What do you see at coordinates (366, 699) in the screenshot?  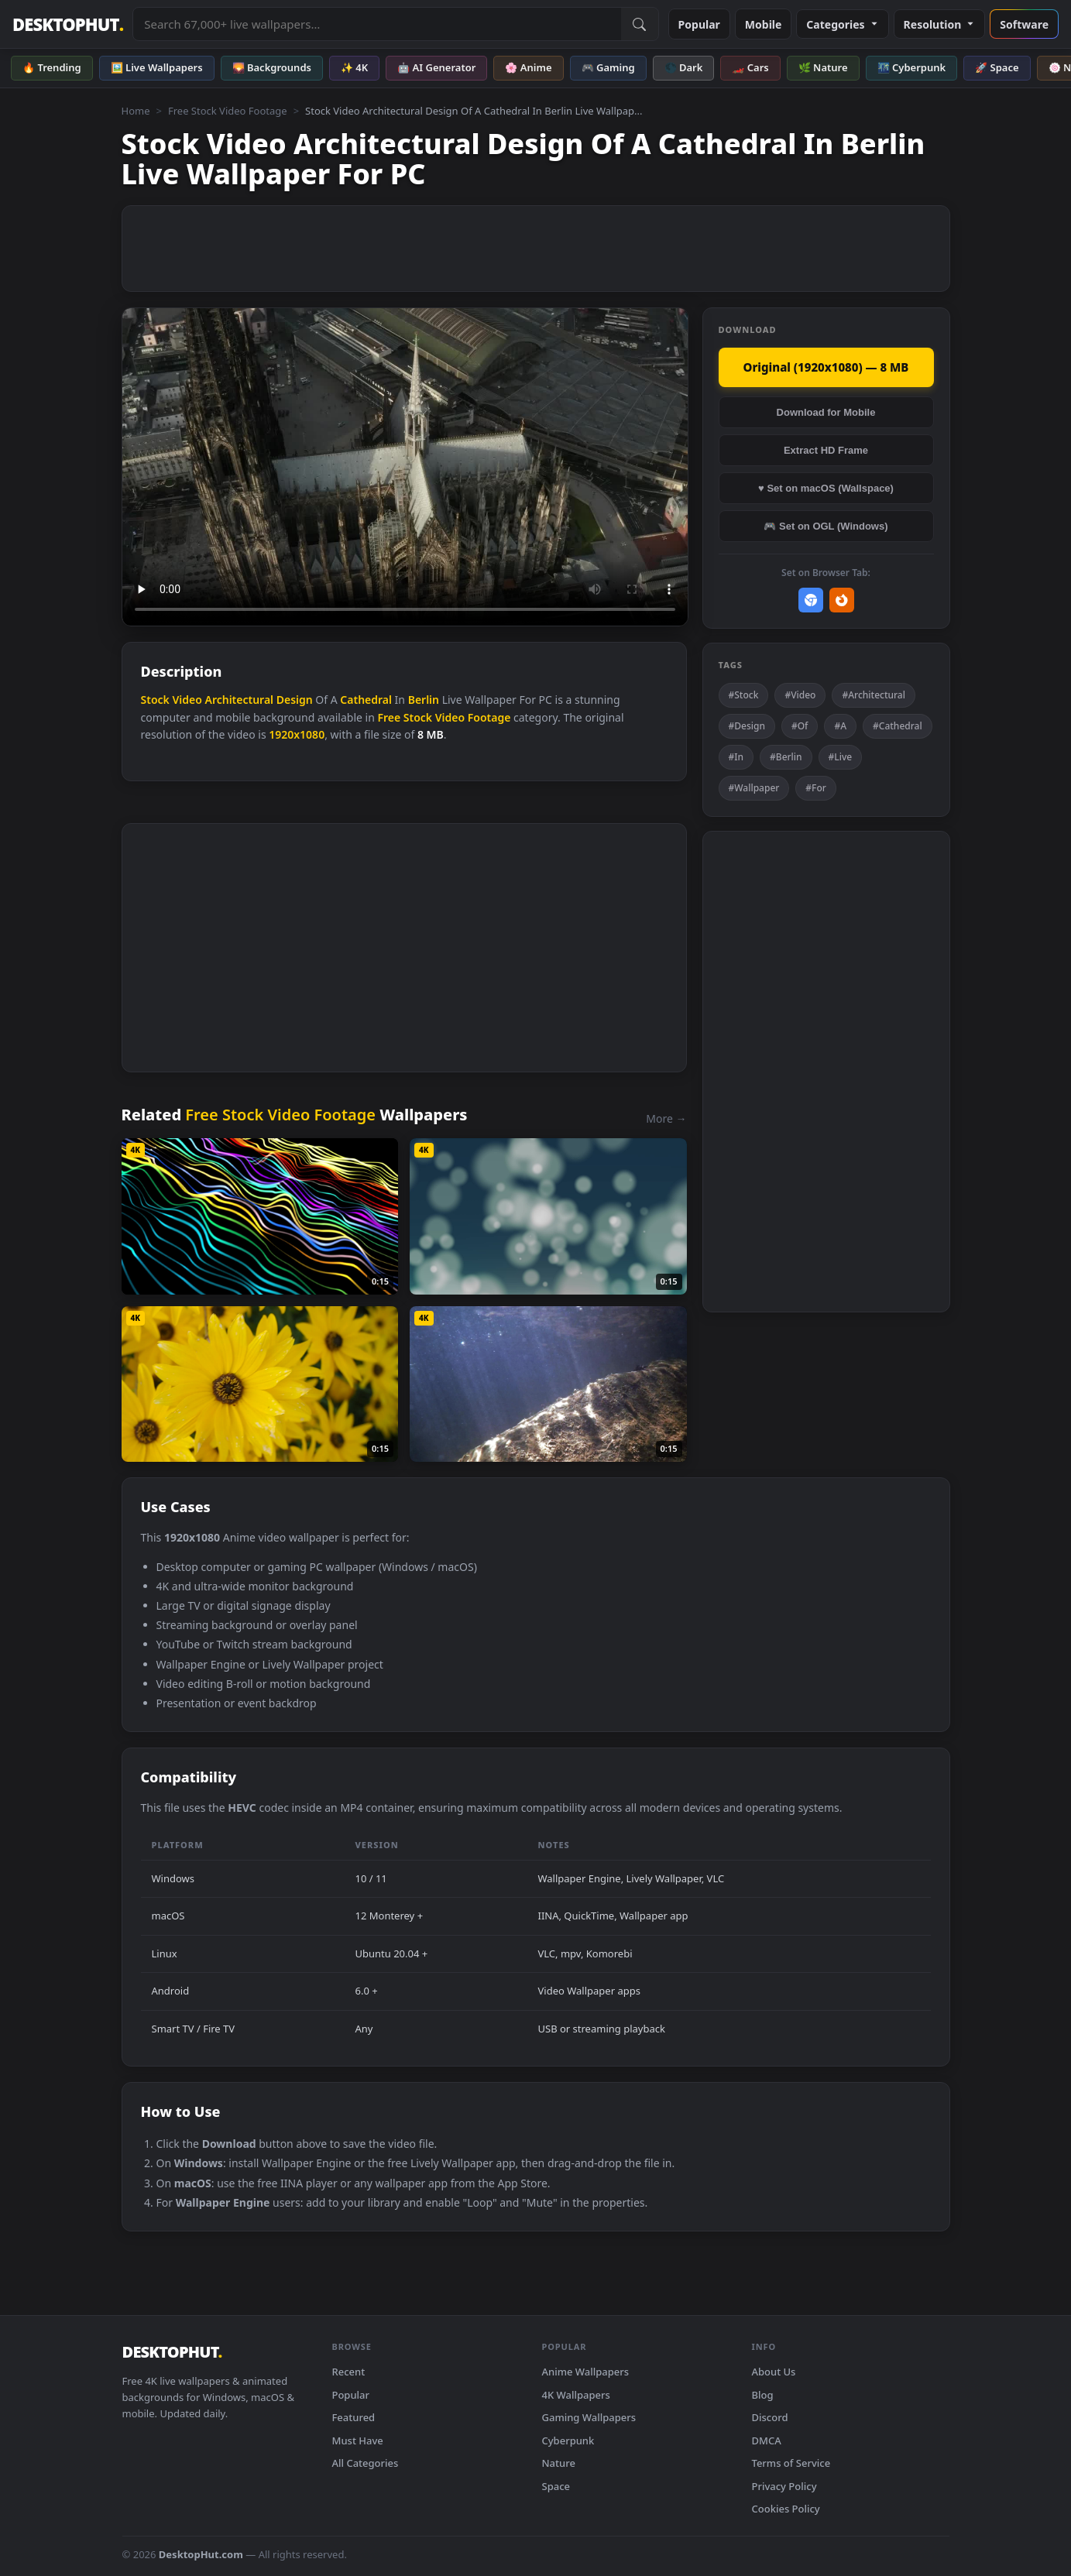 I see `Cathedral` at bounding box center [366, 699].